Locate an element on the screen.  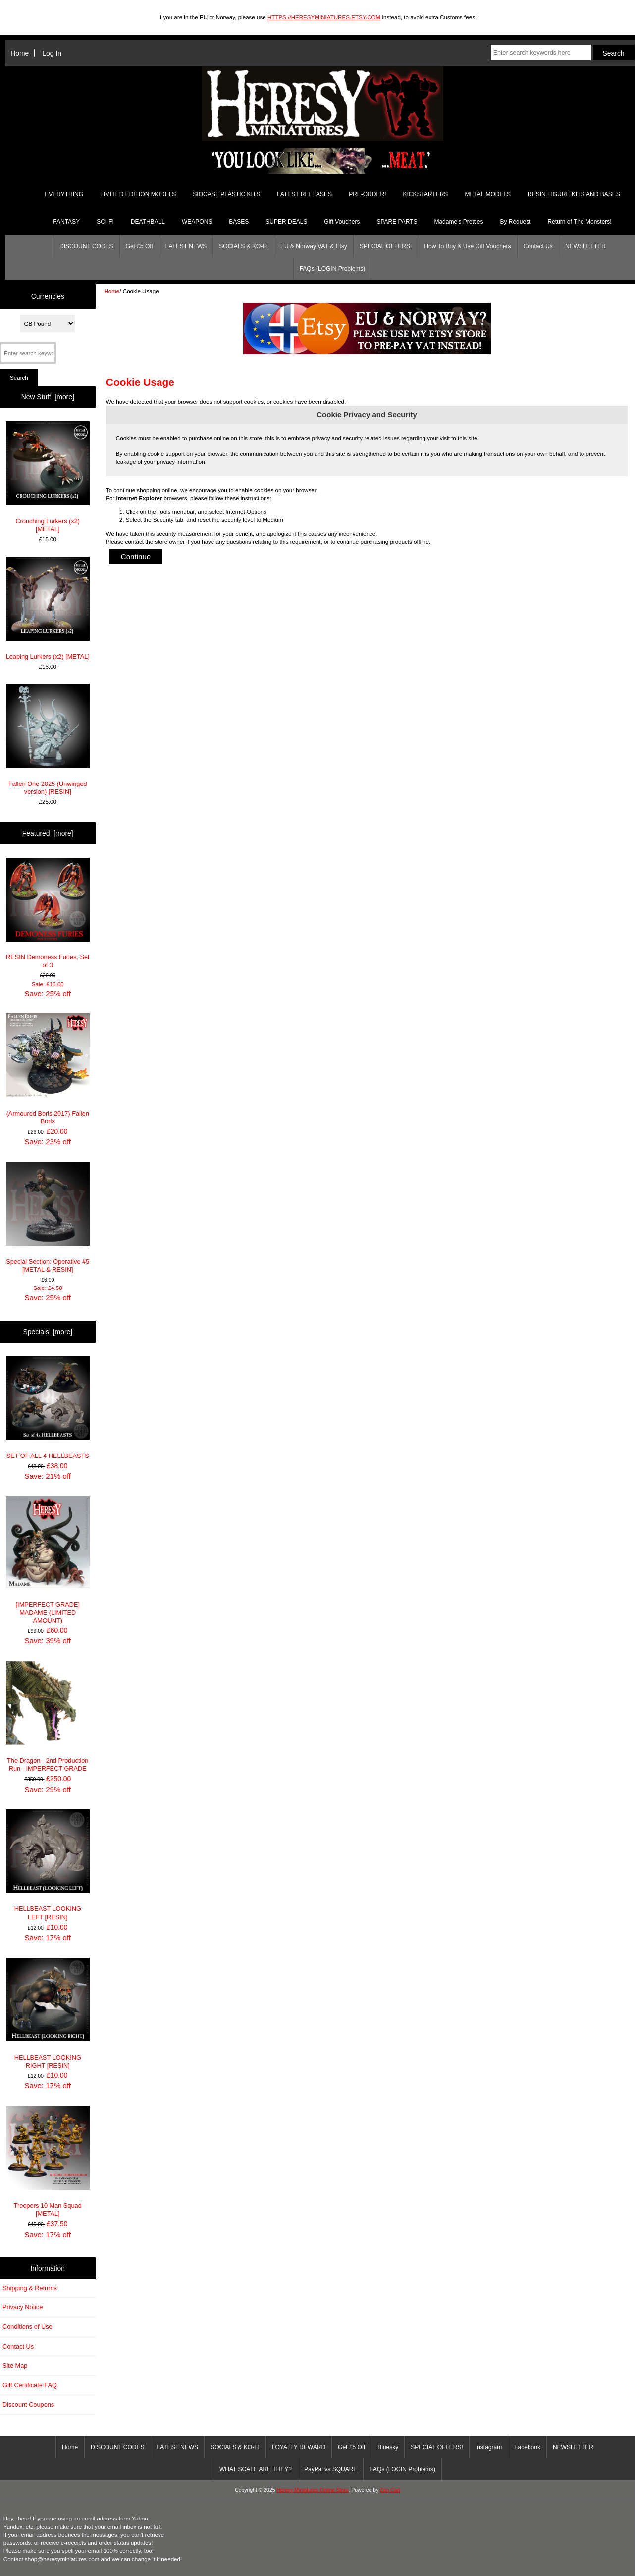
Home is located at coordinates (19, 53).